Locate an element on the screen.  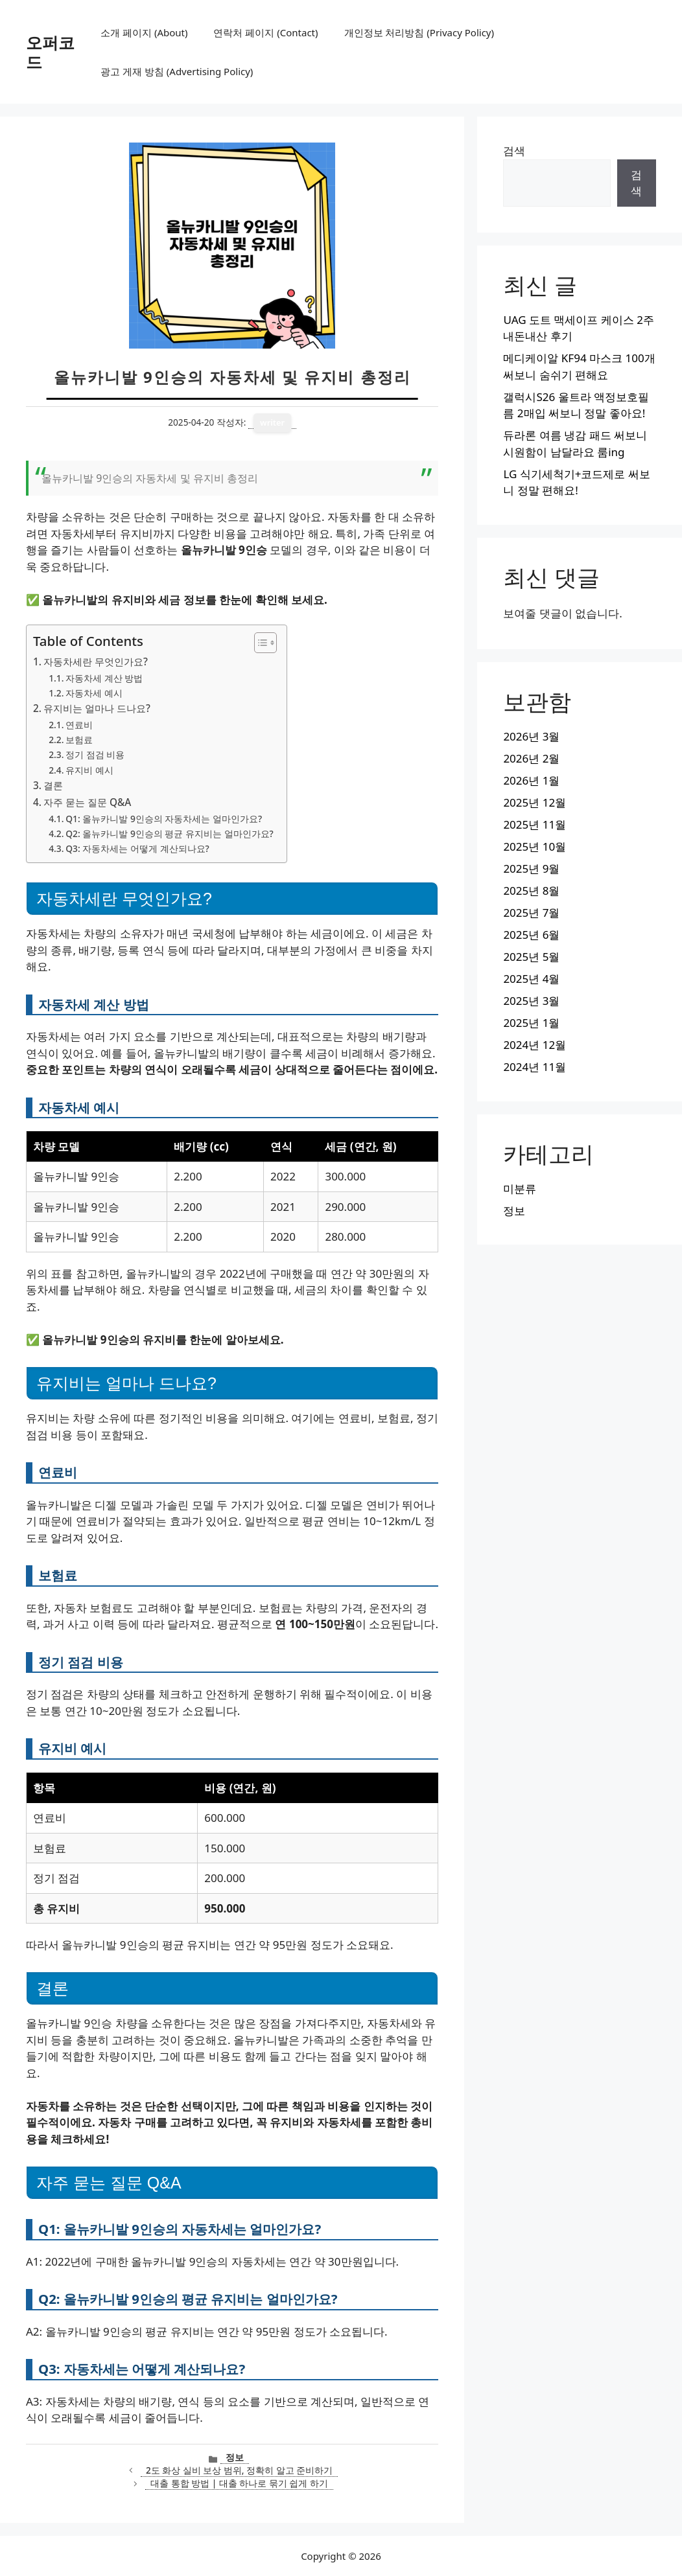
2025년 1월 is located at coordinates (531, 1022).